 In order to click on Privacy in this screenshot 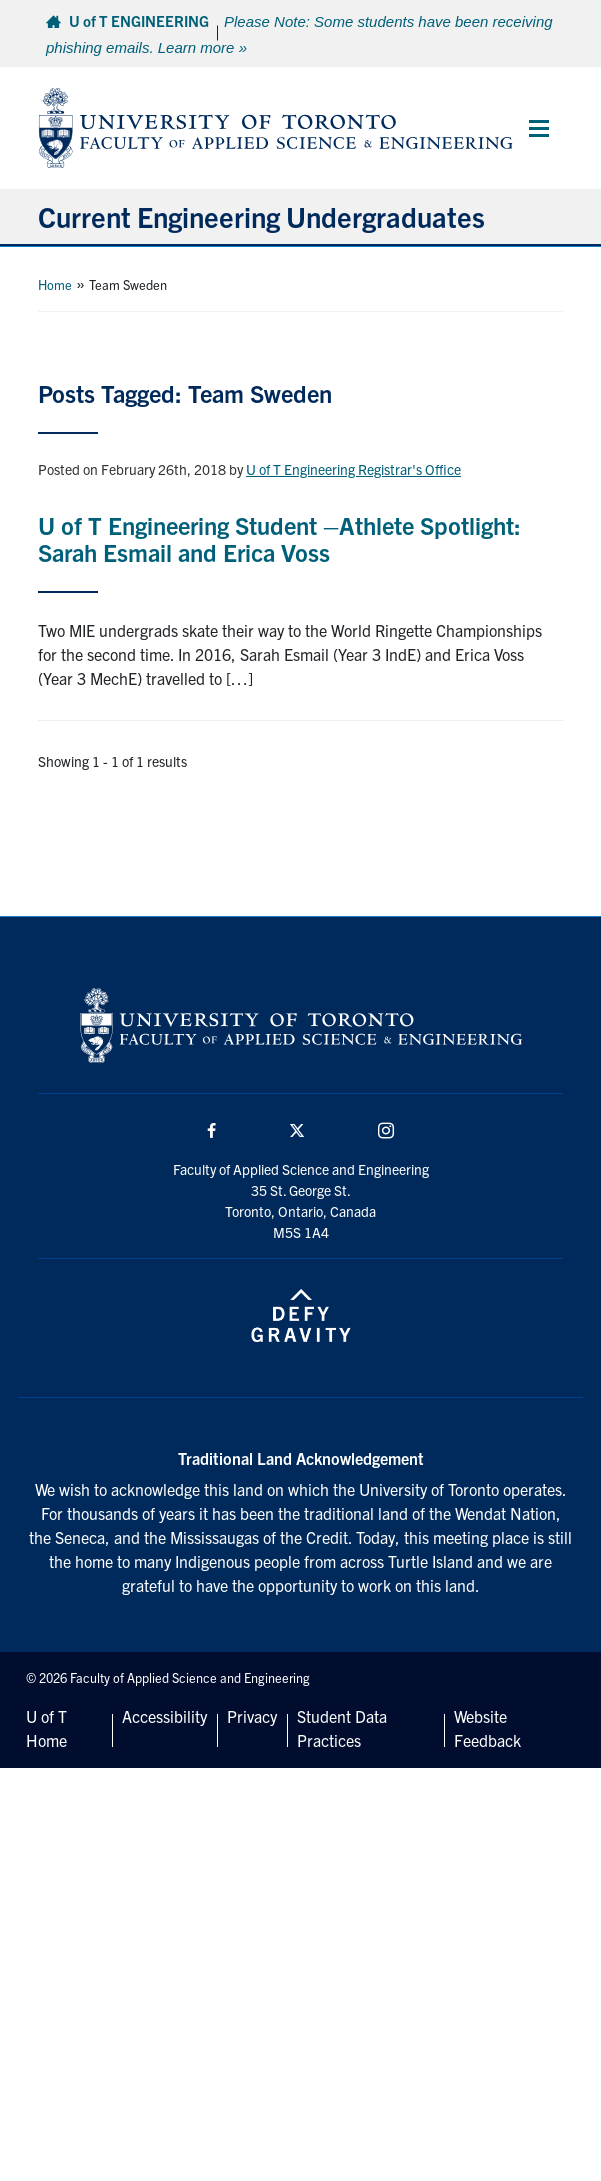, I will do `click(252, 1716)`.